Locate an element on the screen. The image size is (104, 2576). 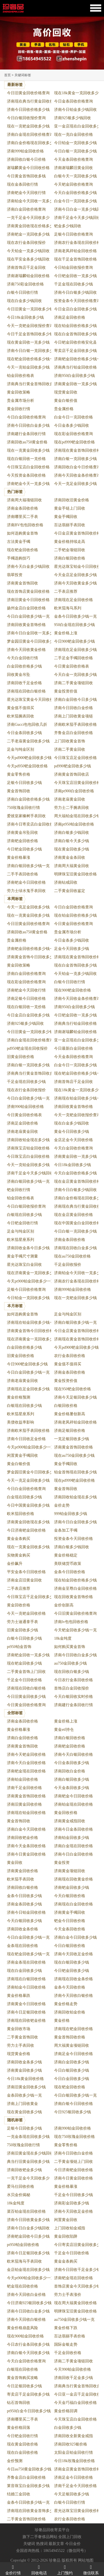
欧米茄腕表回收 is located at coordinates (20, 716).